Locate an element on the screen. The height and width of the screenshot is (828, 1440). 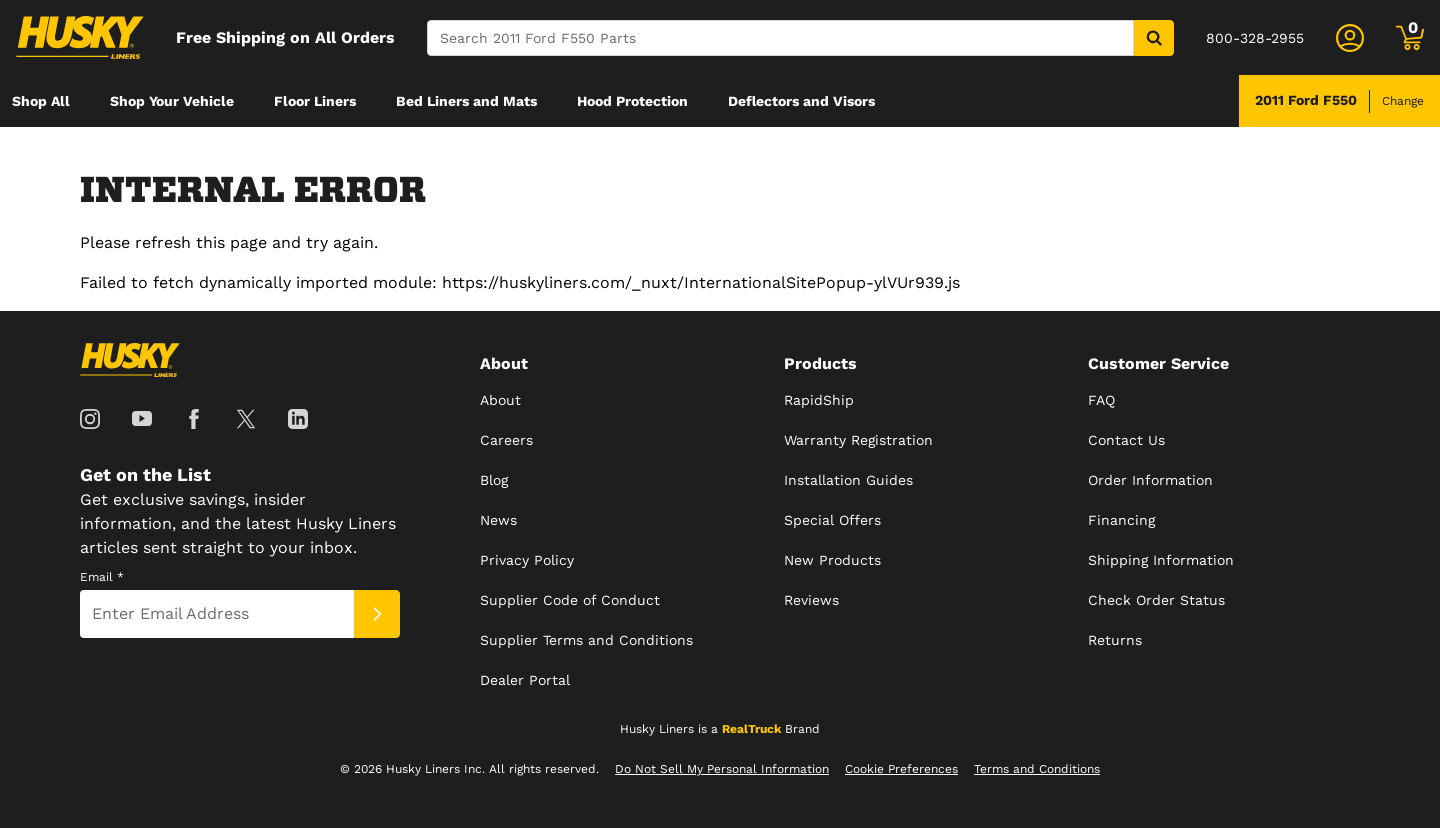
[Submit] is located at coordinates (377, 614).